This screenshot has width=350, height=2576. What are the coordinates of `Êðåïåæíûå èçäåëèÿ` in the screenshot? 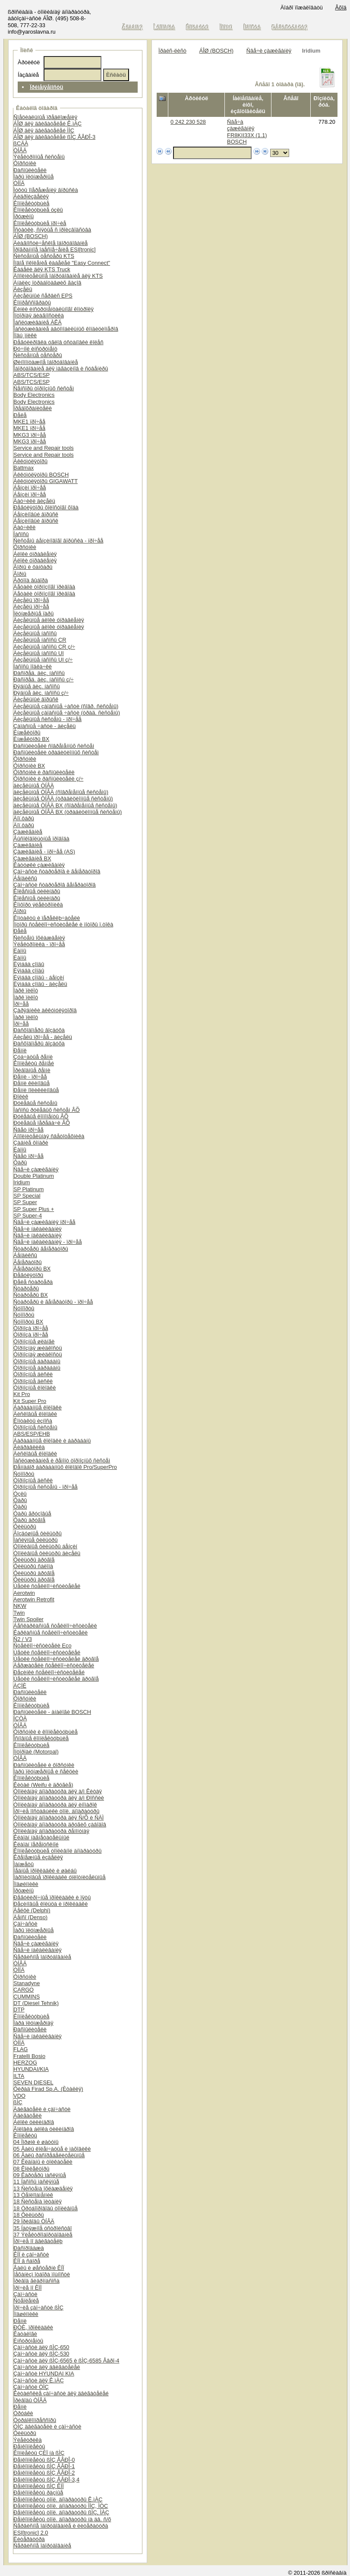 It's located at (38, 1857).